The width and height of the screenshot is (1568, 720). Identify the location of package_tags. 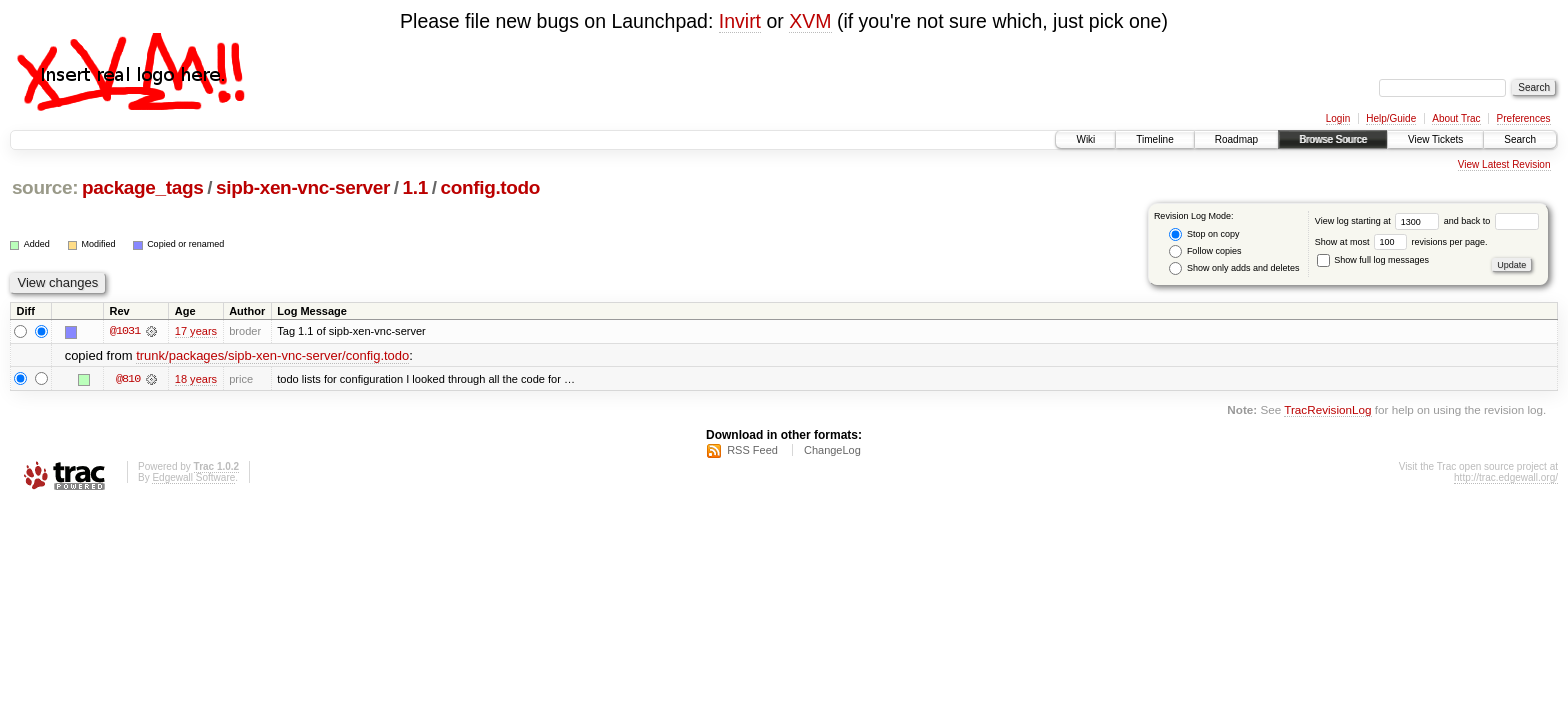
(143, 187).